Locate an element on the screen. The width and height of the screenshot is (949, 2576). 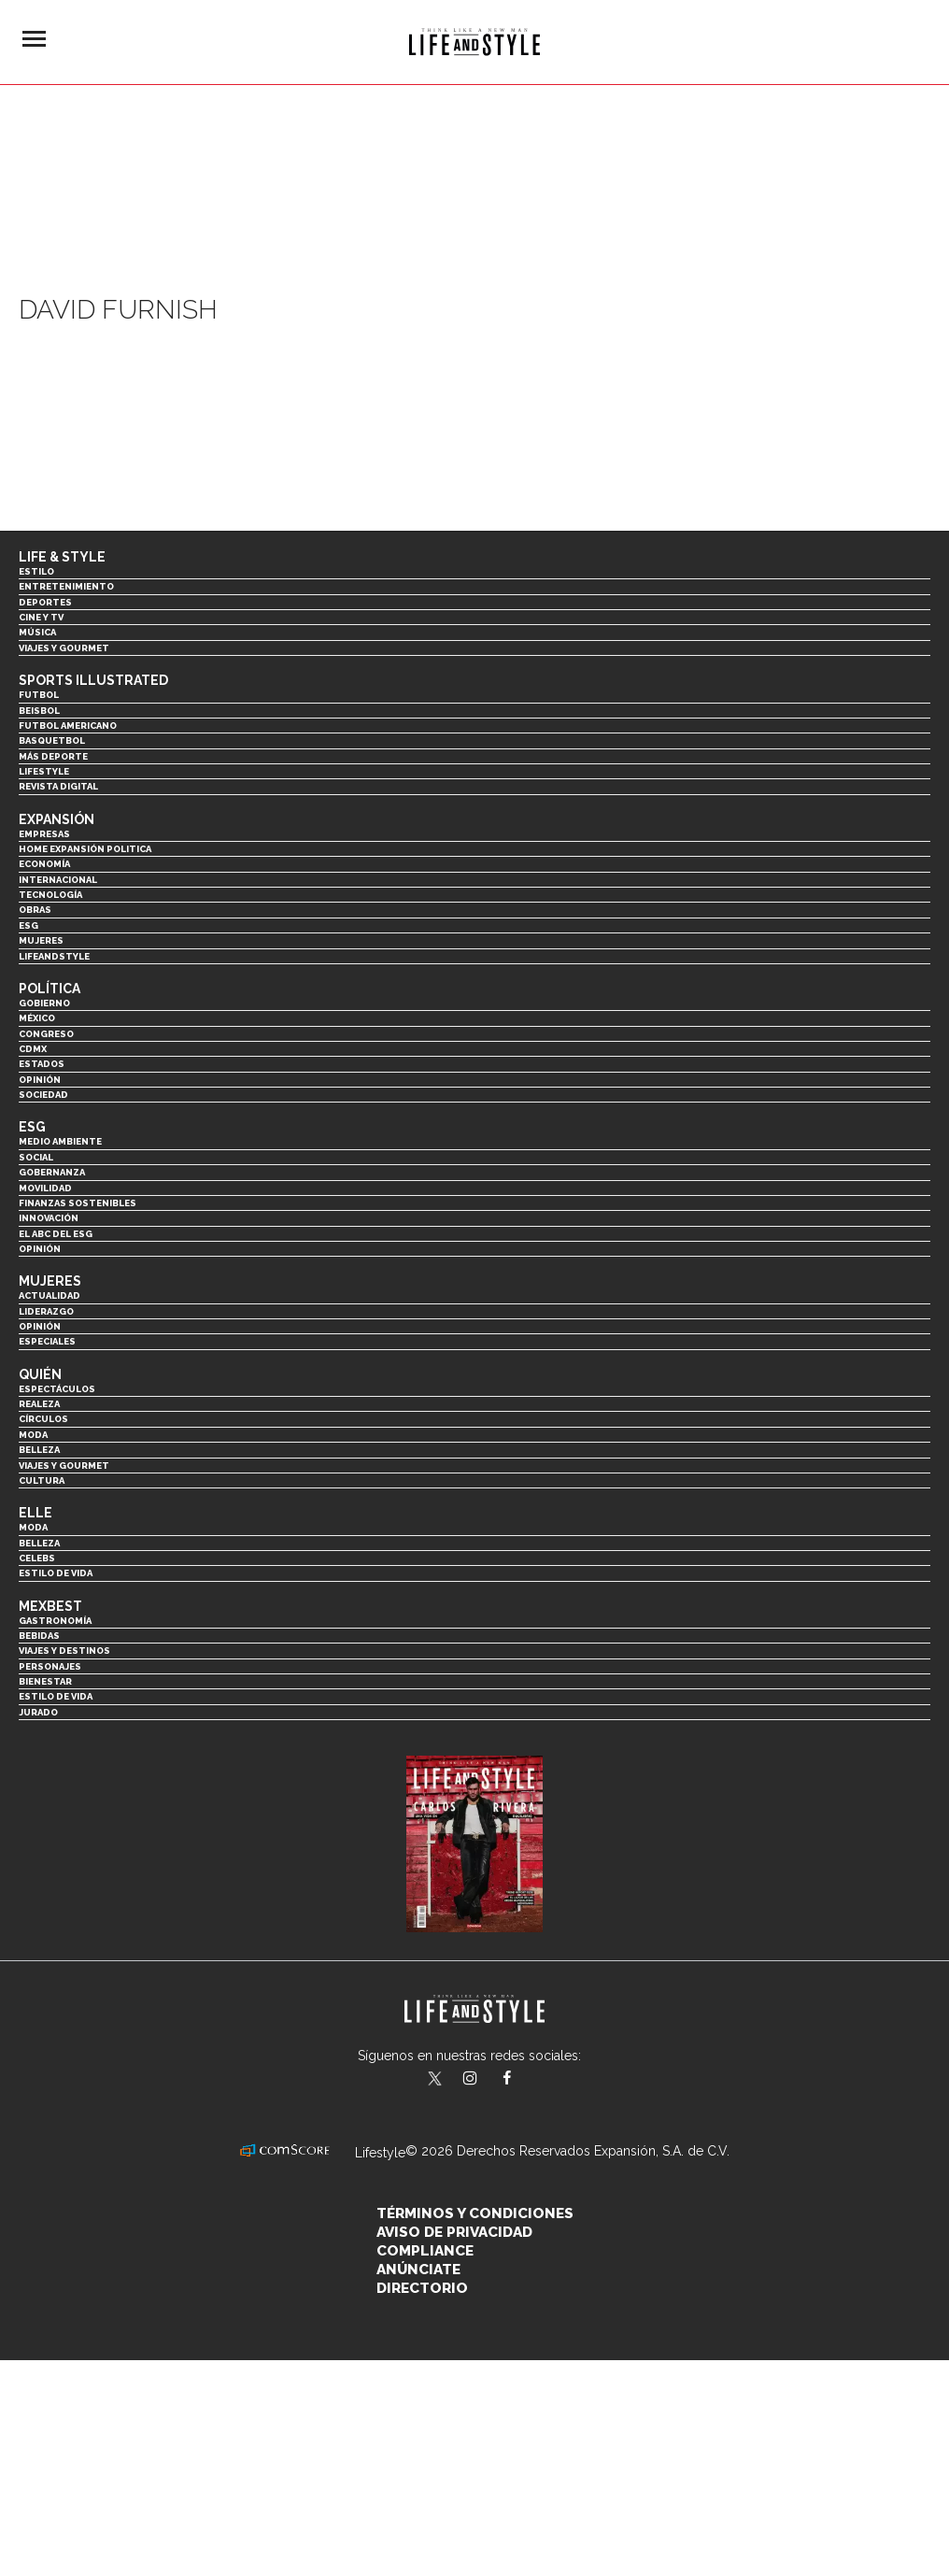
Internacional is located at coordinates (58, 880).